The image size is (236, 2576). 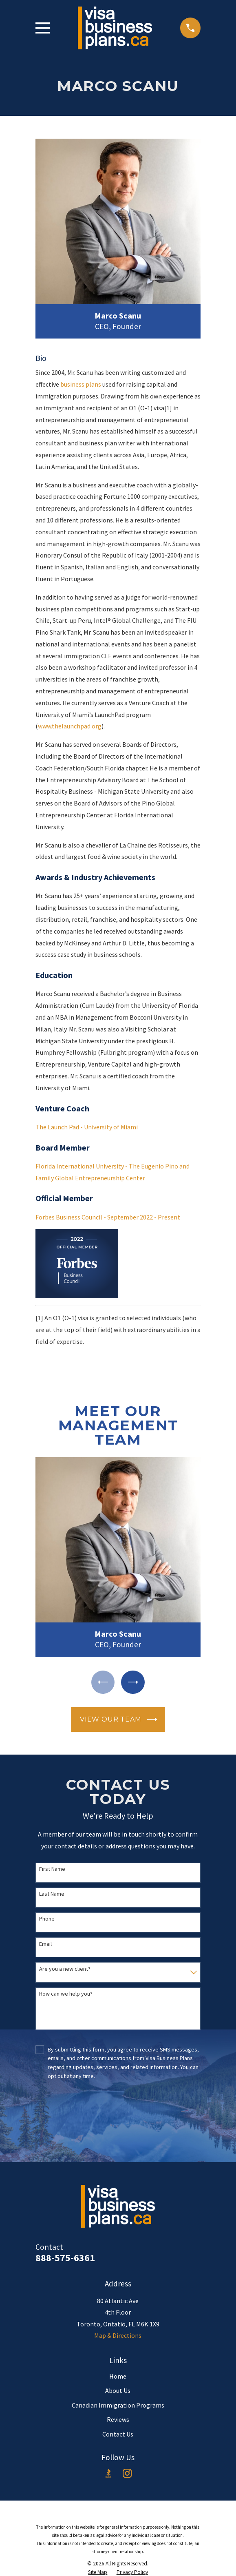 I want to click on Forbes Business Council - September 2022 - Present, so click(x=107, y=1217).